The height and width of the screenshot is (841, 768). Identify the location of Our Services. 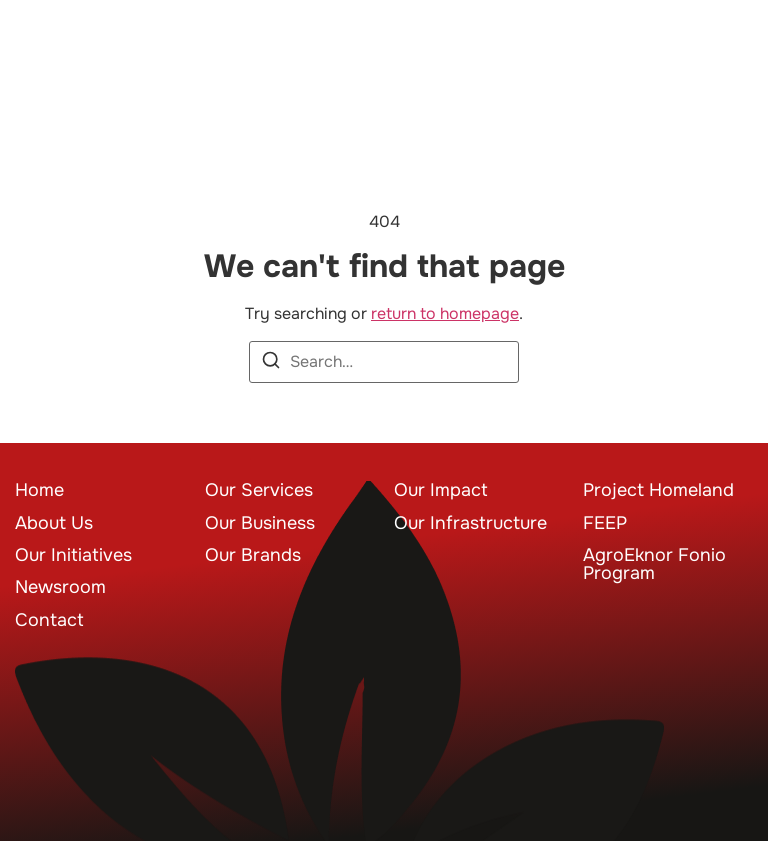
(259, 490).